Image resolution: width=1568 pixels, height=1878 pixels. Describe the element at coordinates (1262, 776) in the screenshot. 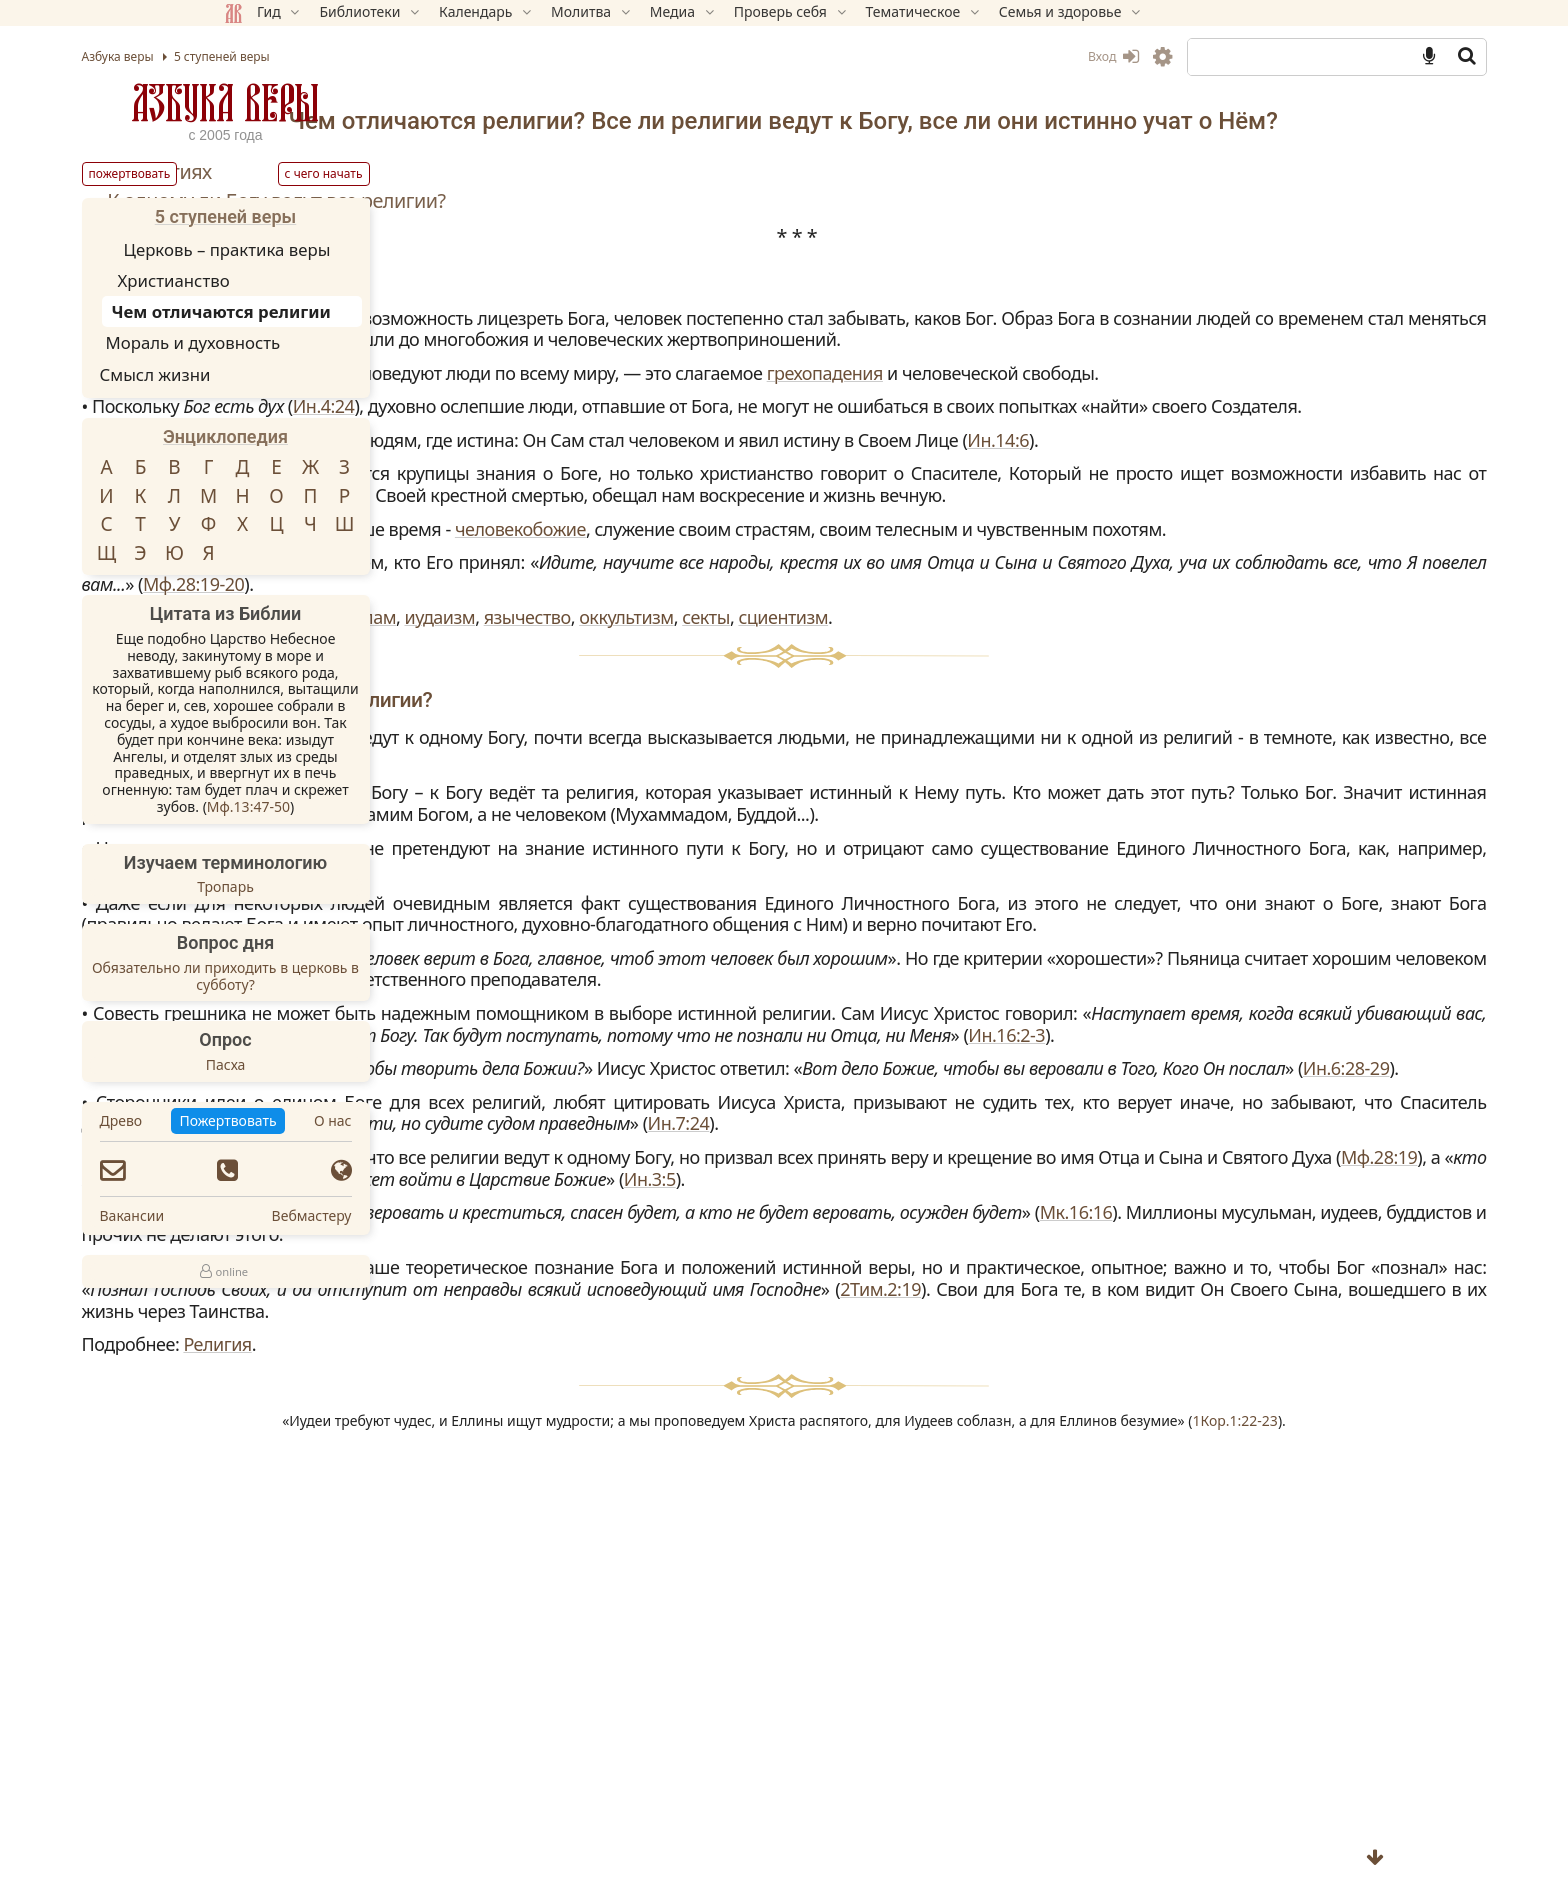

I see `сциентизм` at that location.